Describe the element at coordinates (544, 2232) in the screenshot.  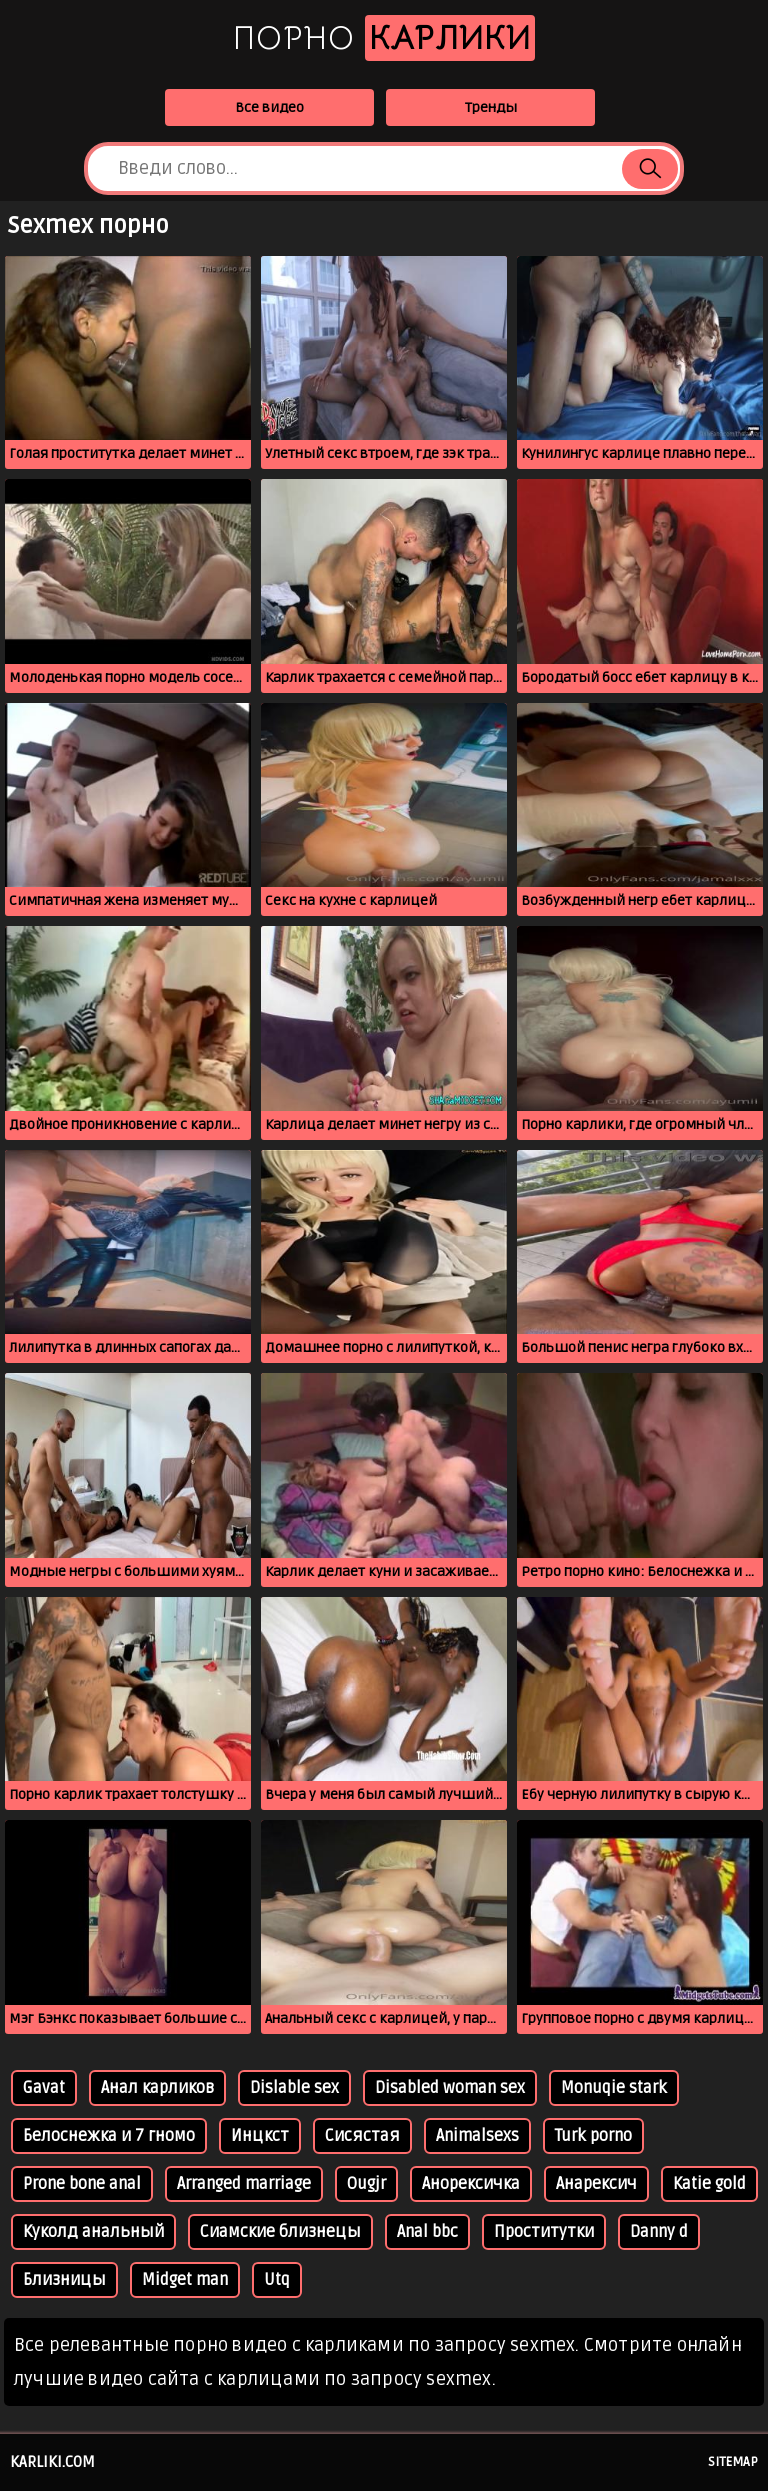
I see `Проститутки` at that location.